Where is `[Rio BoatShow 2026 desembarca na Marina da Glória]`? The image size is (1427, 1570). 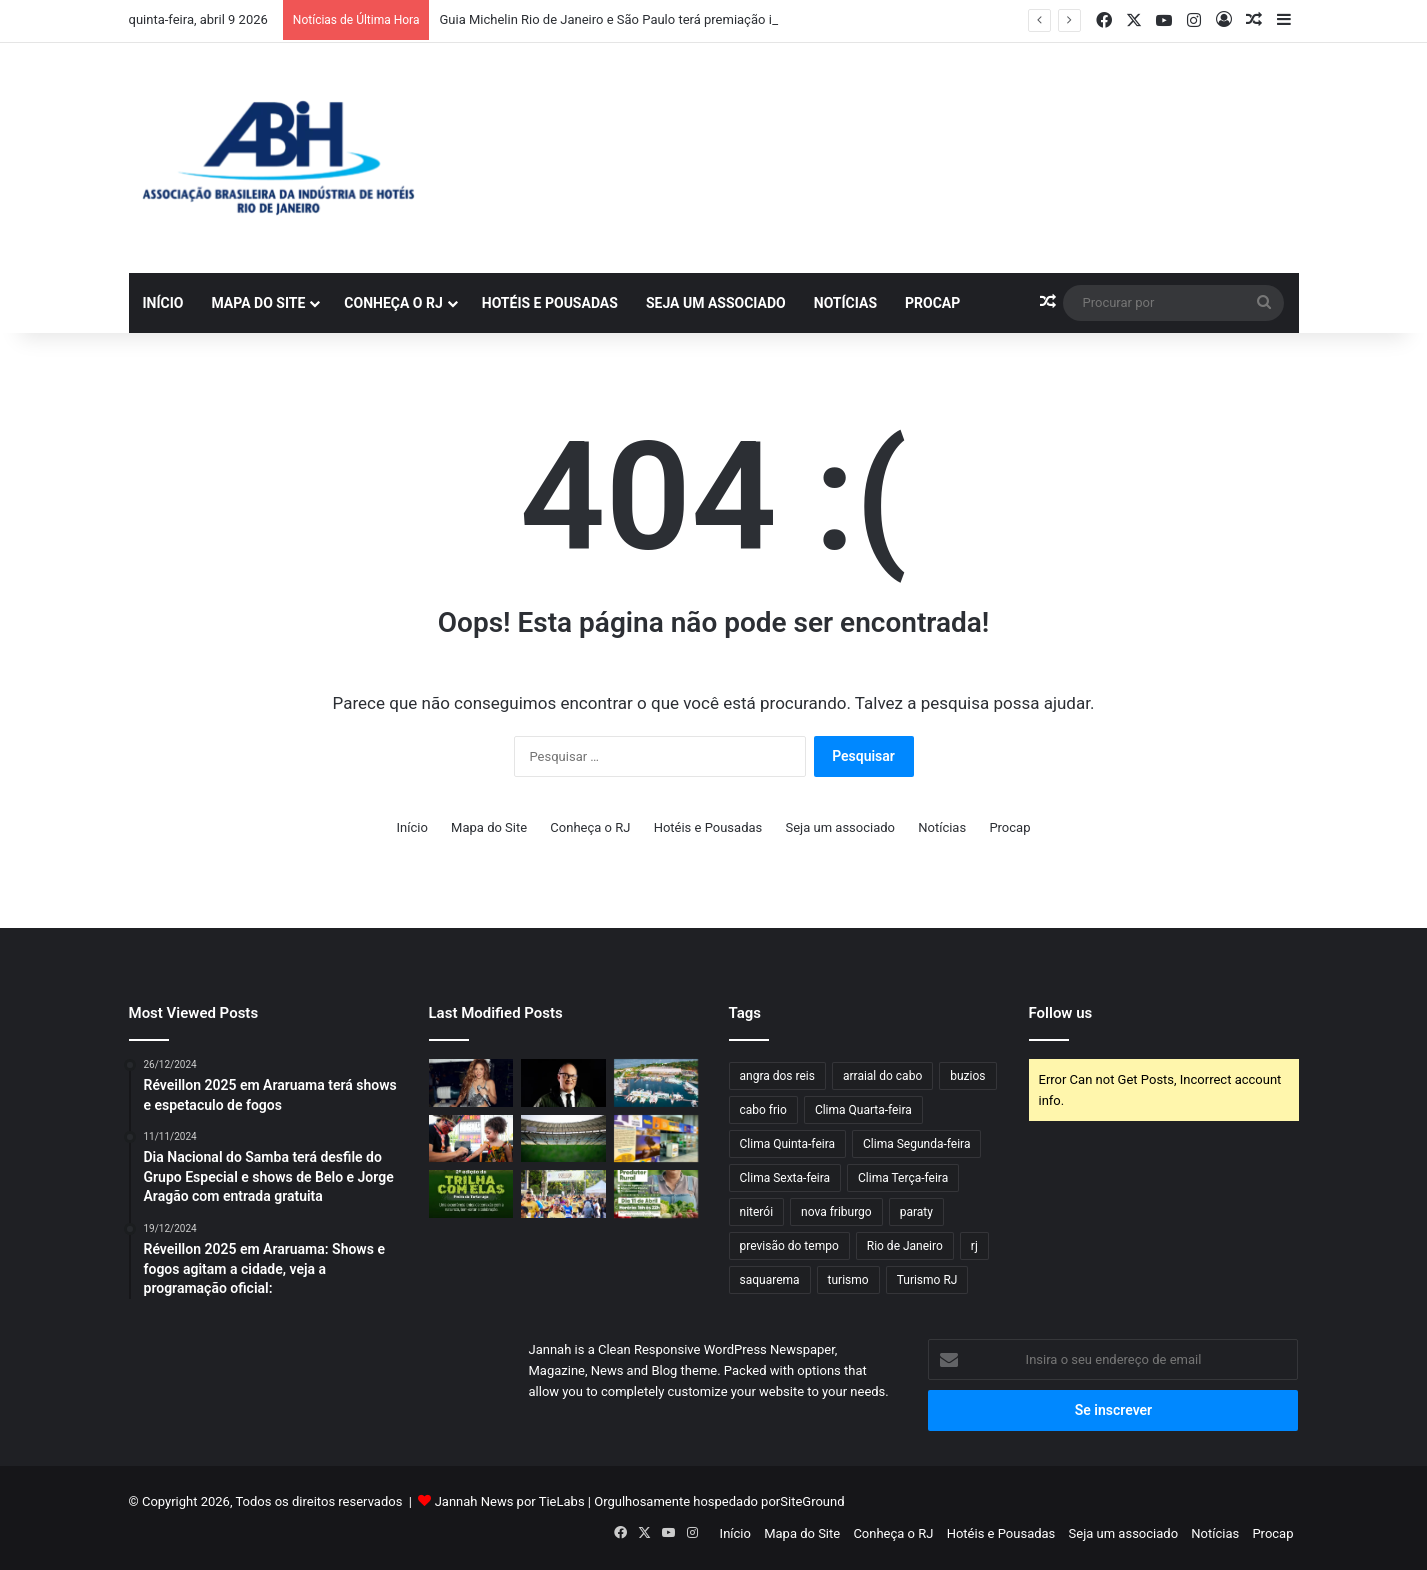 [Rio BoatShow 2026 desembarca na Marina da Glória] is located at coordinates (656, 1083).